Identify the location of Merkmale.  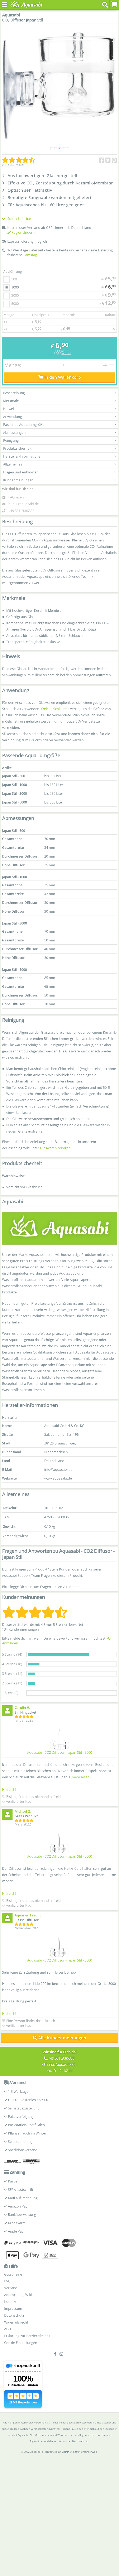
(59, 401).